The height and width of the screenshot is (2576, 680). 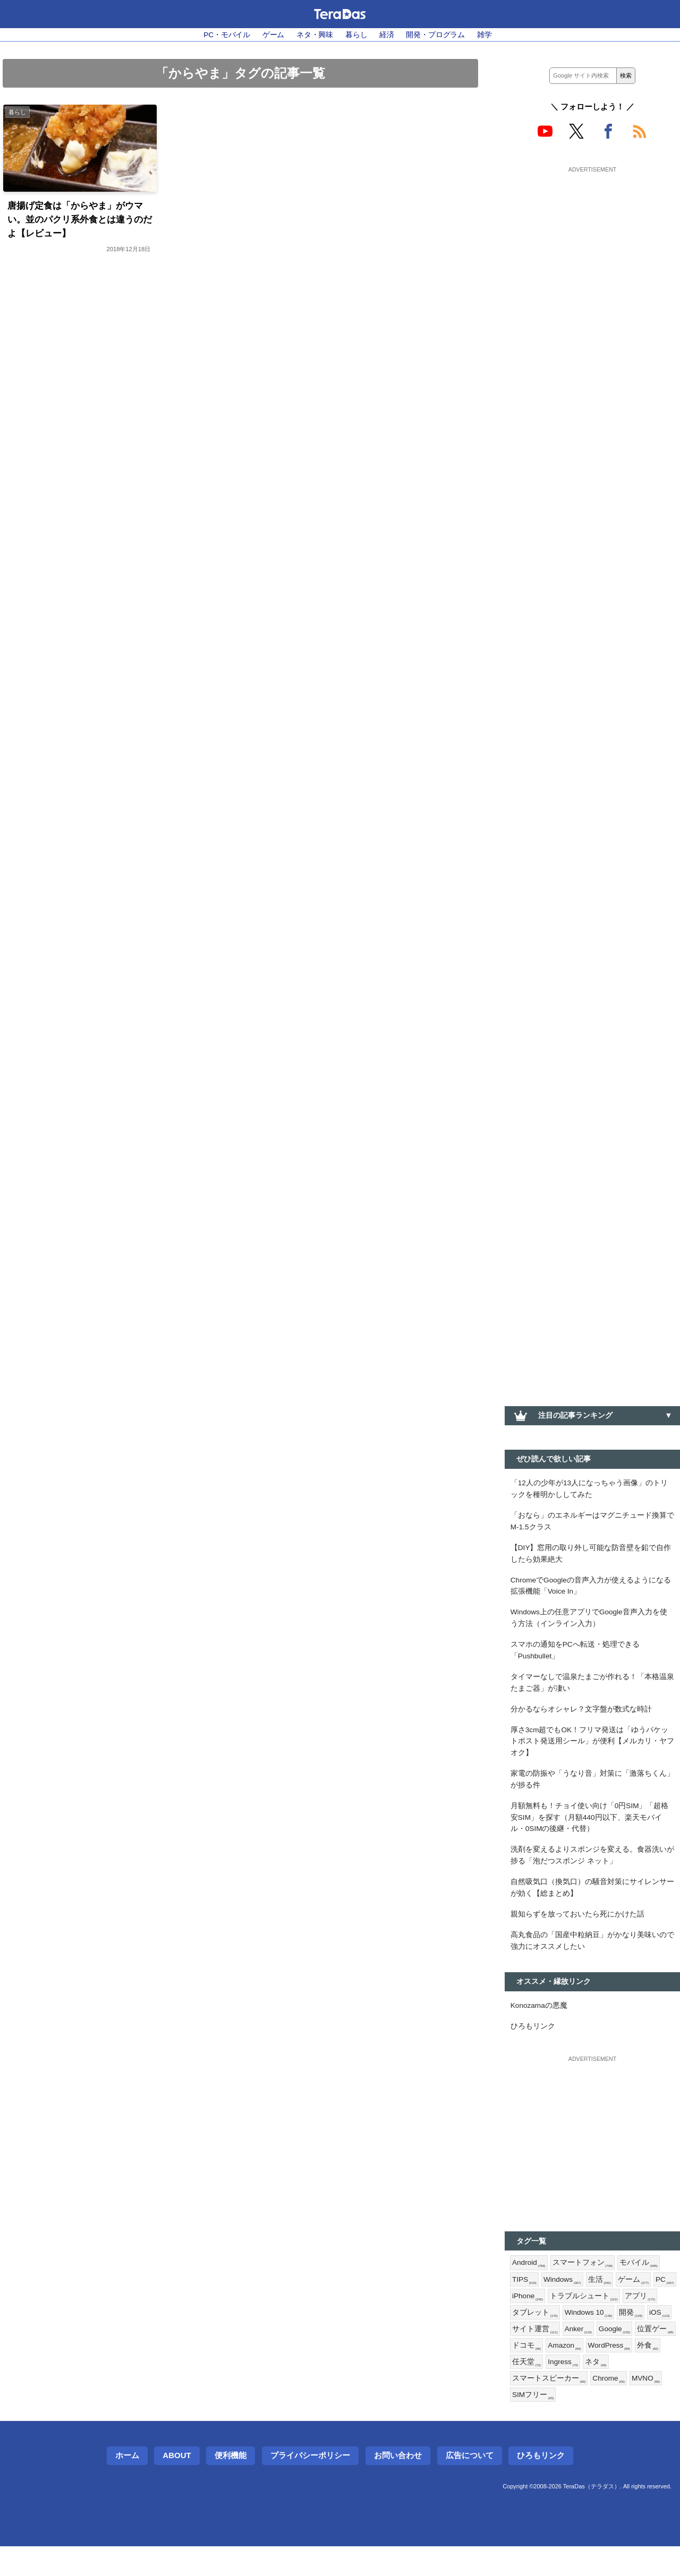 I want to click on 高丸食品の「国産中粒納豆」がかなり美味いので強力にオススメしたい, so click(x=592, y=1961).